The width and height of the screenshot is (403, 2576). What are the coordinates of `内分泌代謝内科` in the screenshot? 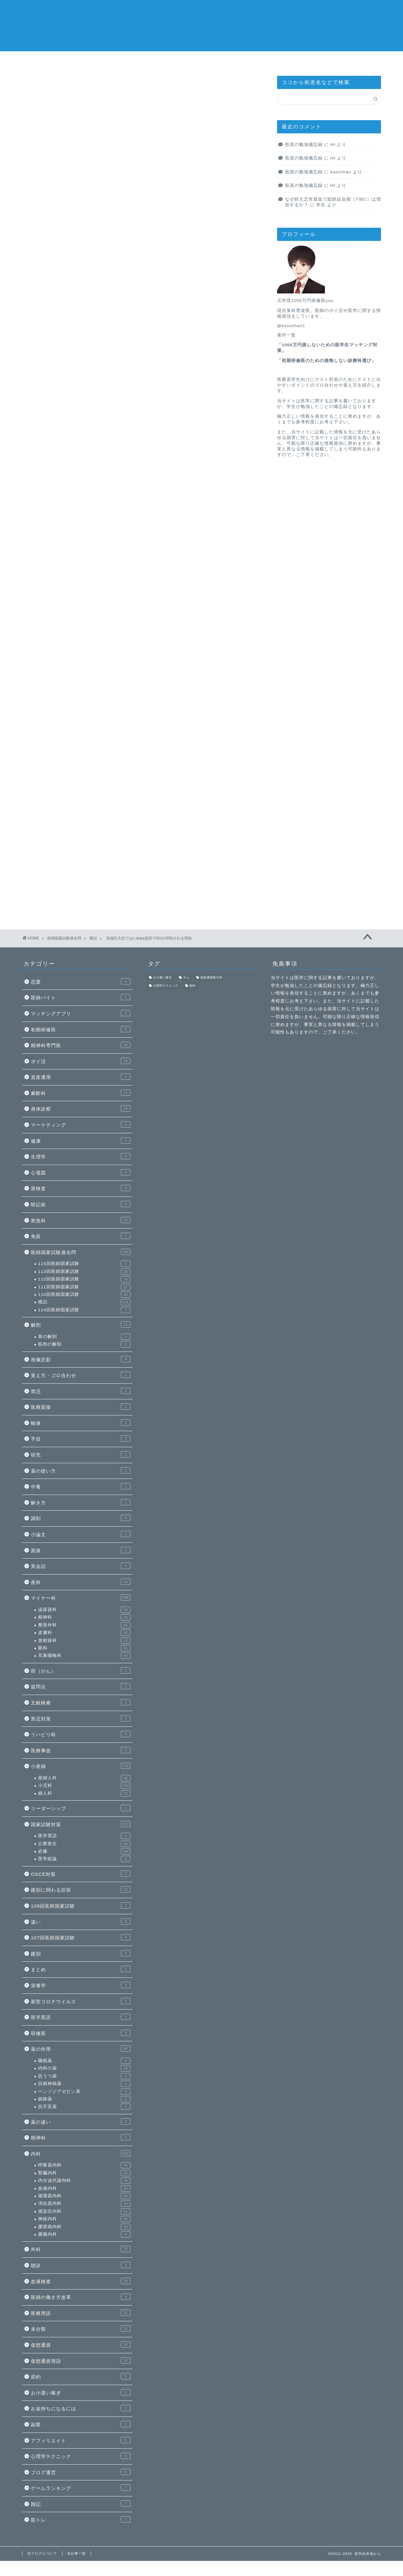 It's located at (84, 2180).